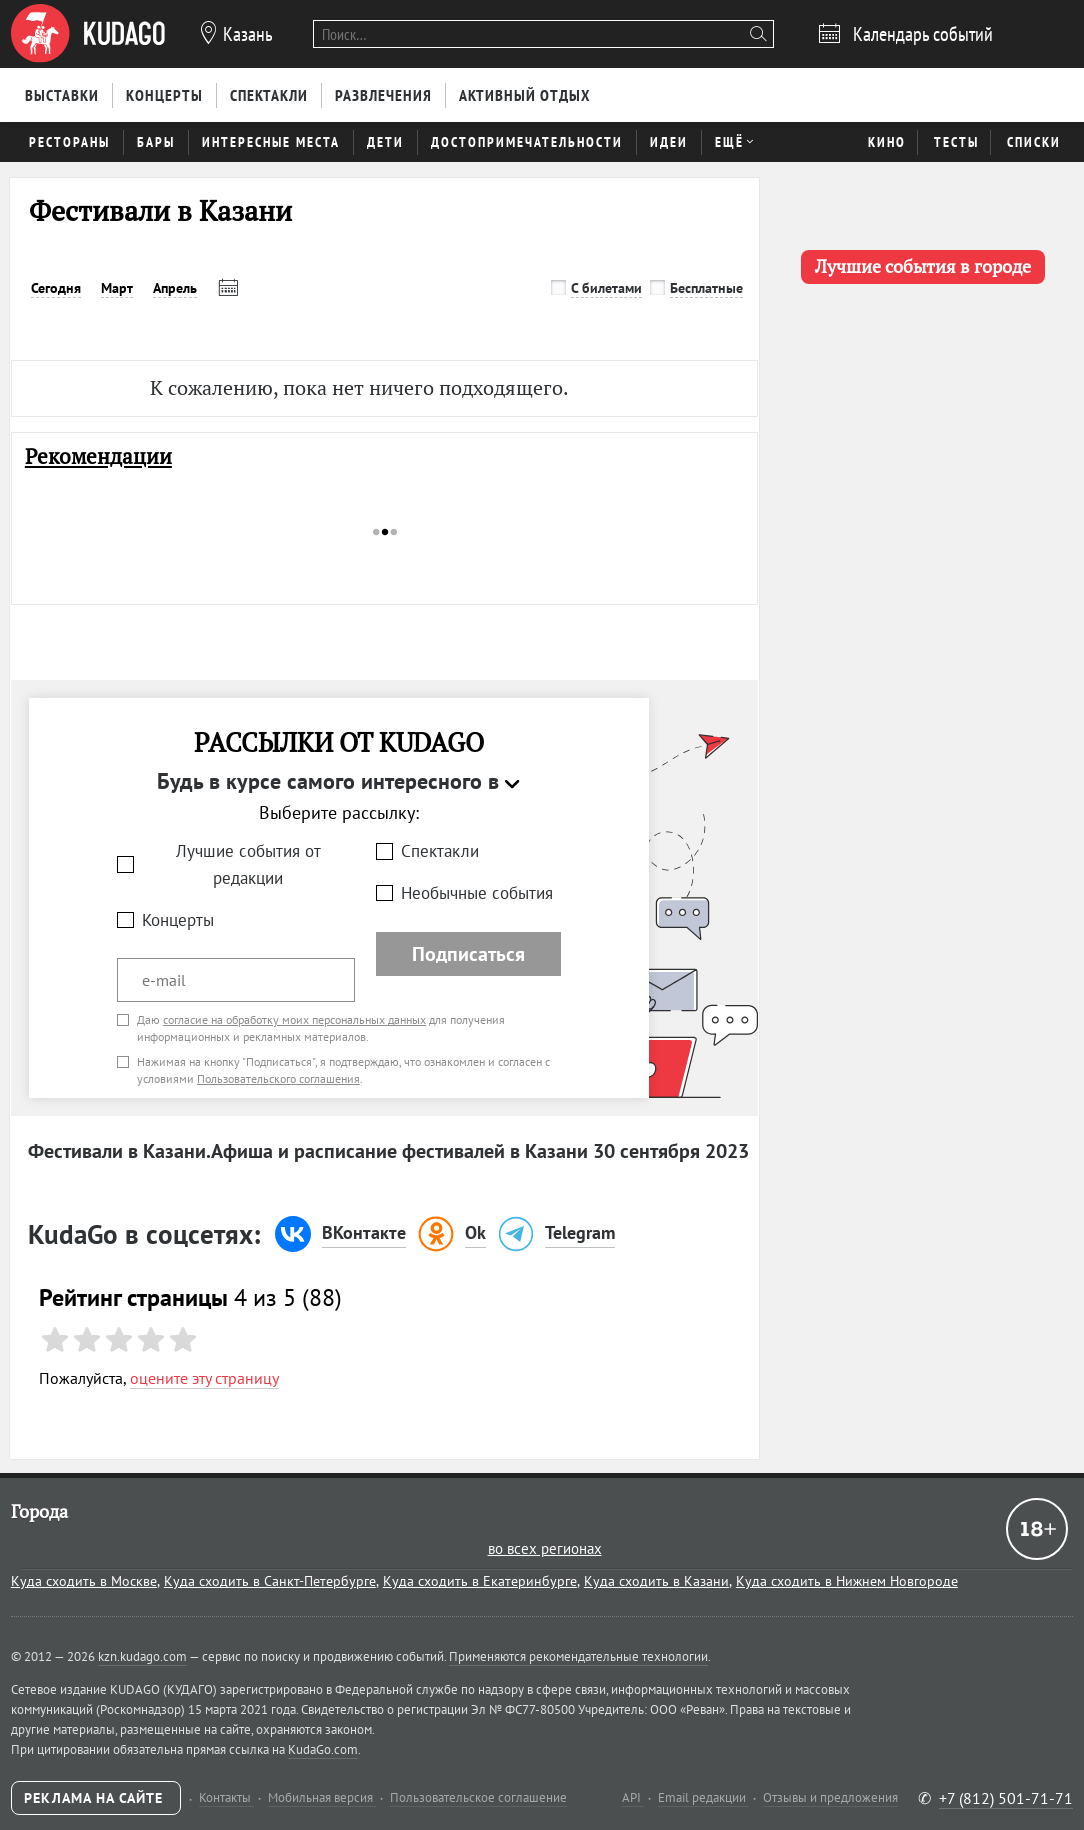 The image size is (1084, 1830). I want to click on согласие на обработку моих персональных данных, so click(294, 1019).